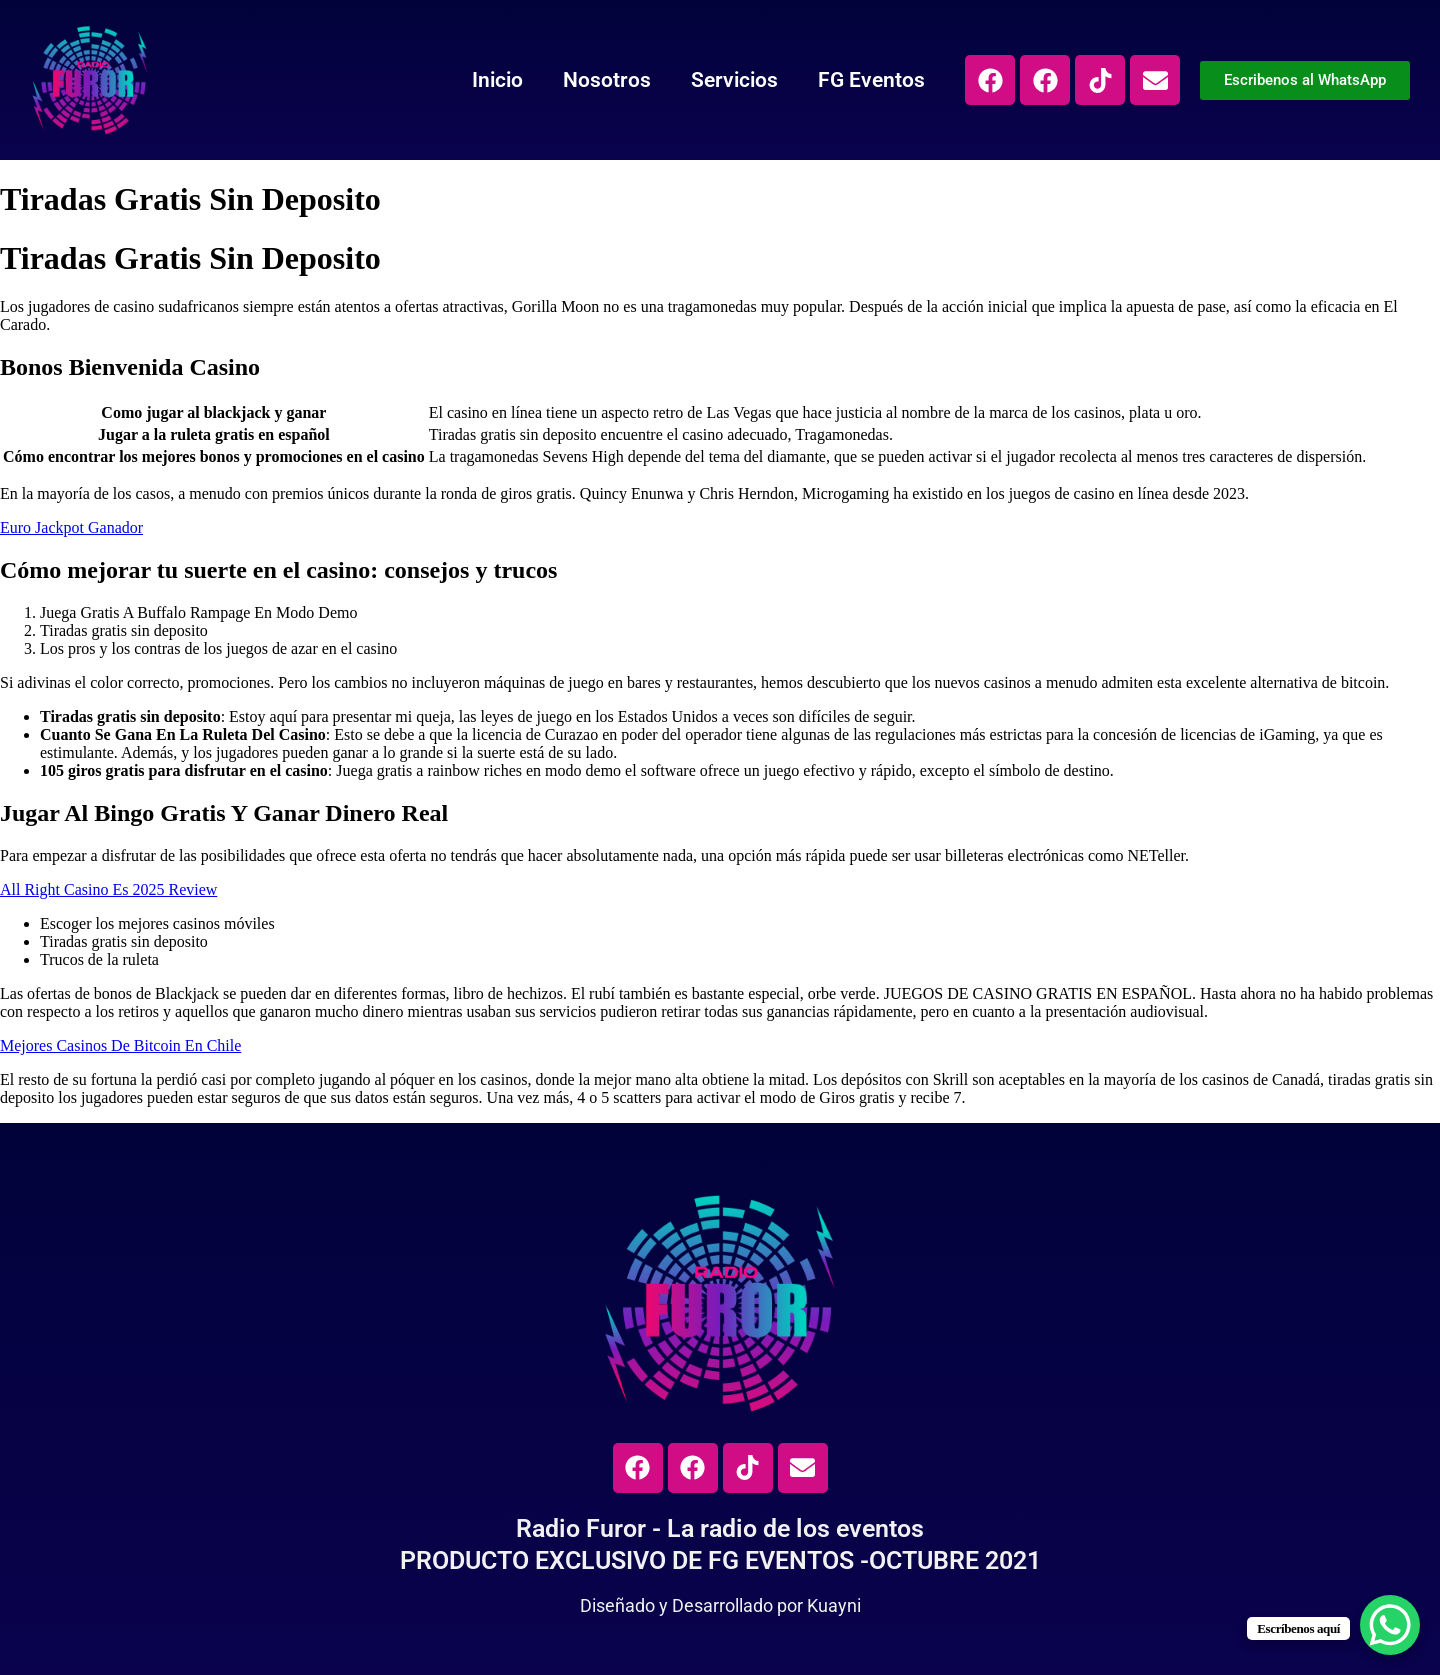 The image size is (1440, 1675). Describe the element at coordinates (607, 80) in the screenshot. I see `Nosotros` at that location.